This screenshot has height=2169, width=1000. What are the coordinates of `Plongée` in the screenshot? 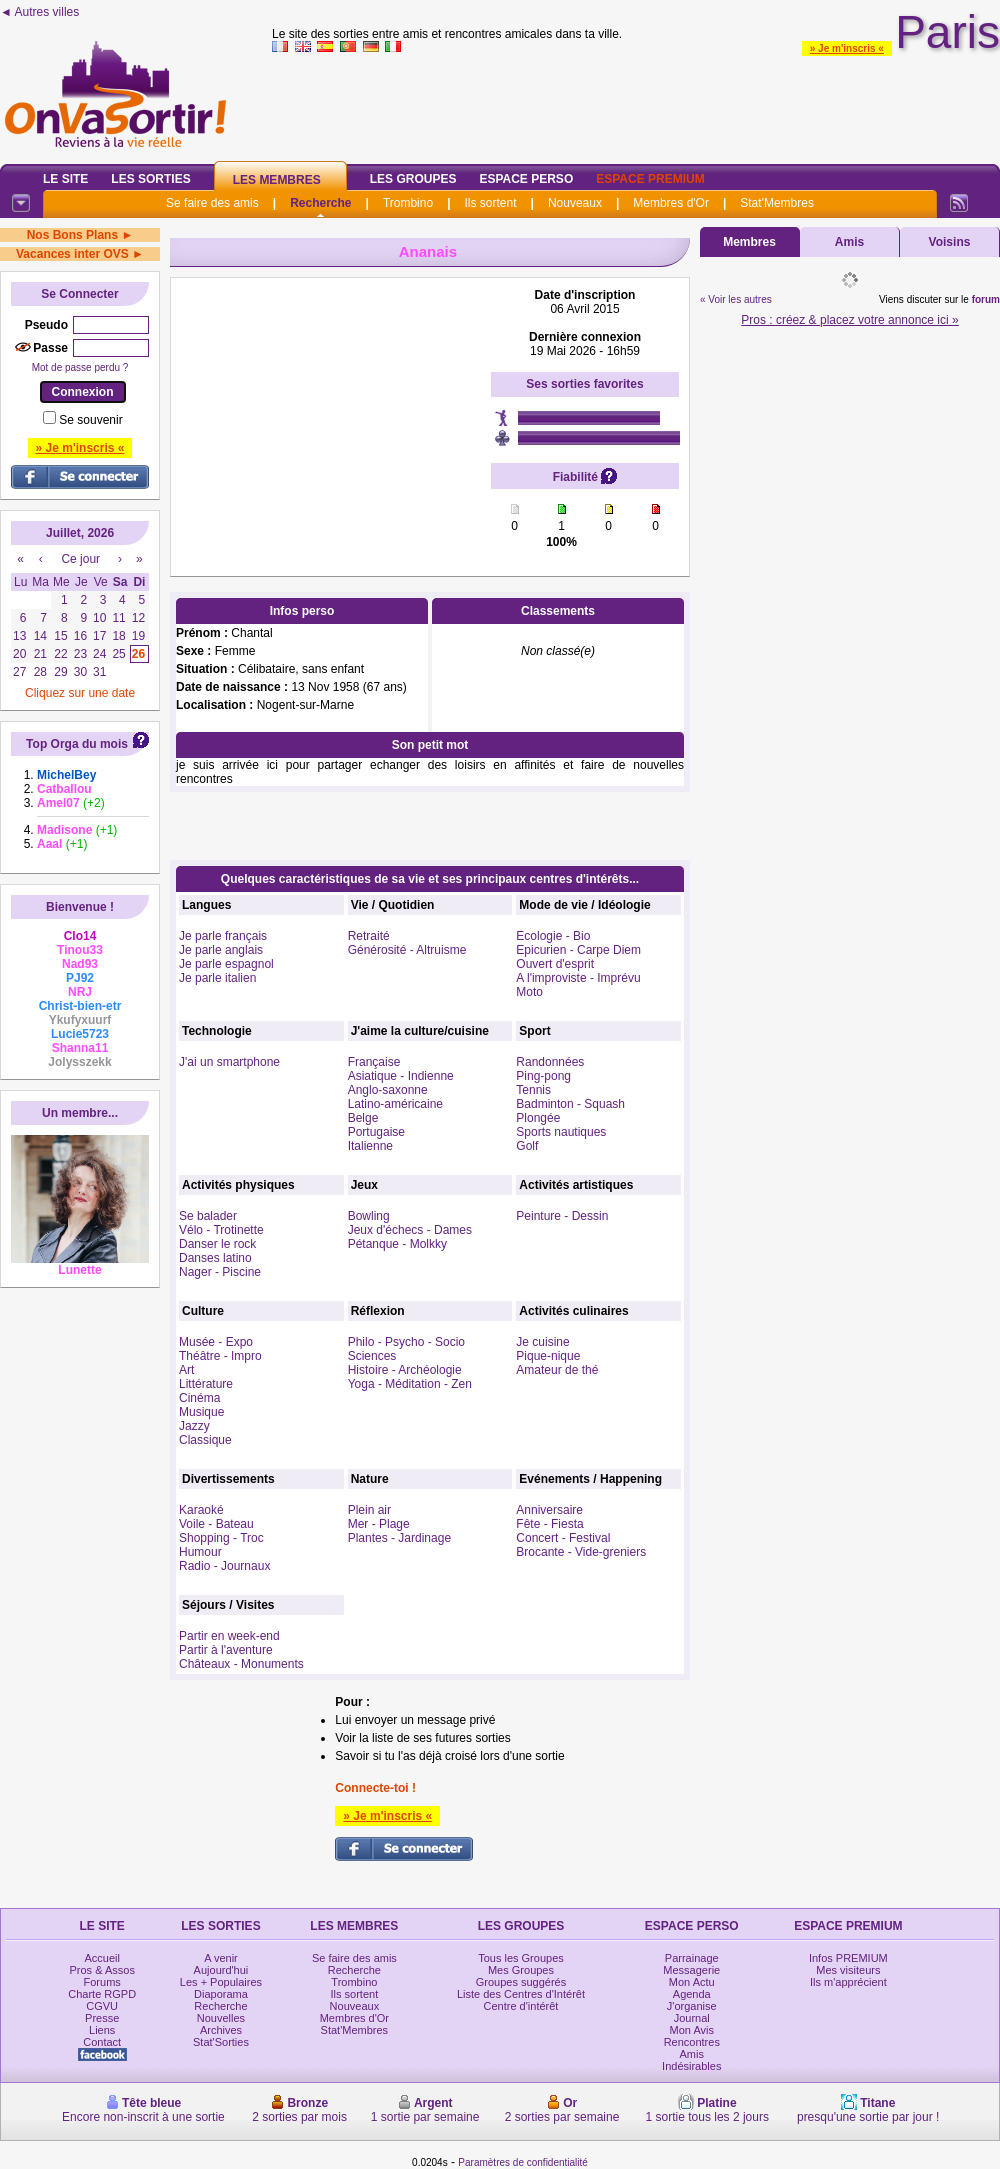 It's located at (538, 1118).